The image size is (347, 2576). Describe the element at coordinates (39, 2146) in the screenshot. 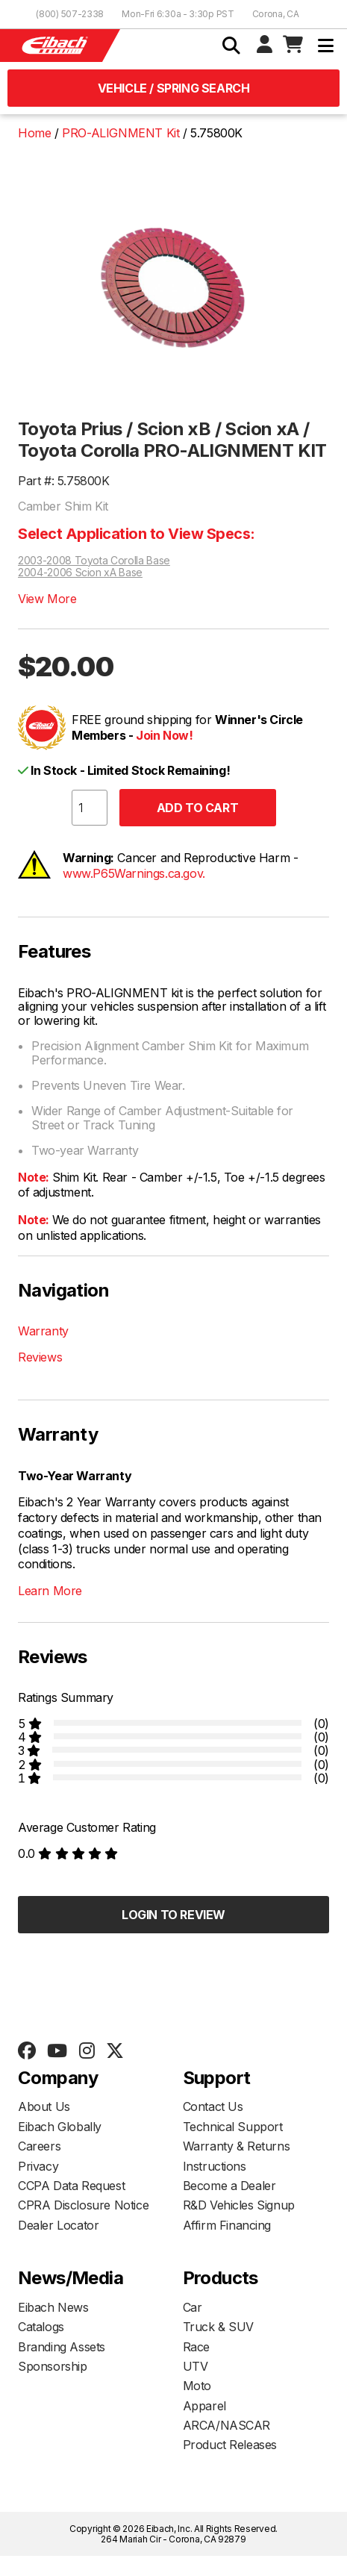

I see `Careers` at that location.